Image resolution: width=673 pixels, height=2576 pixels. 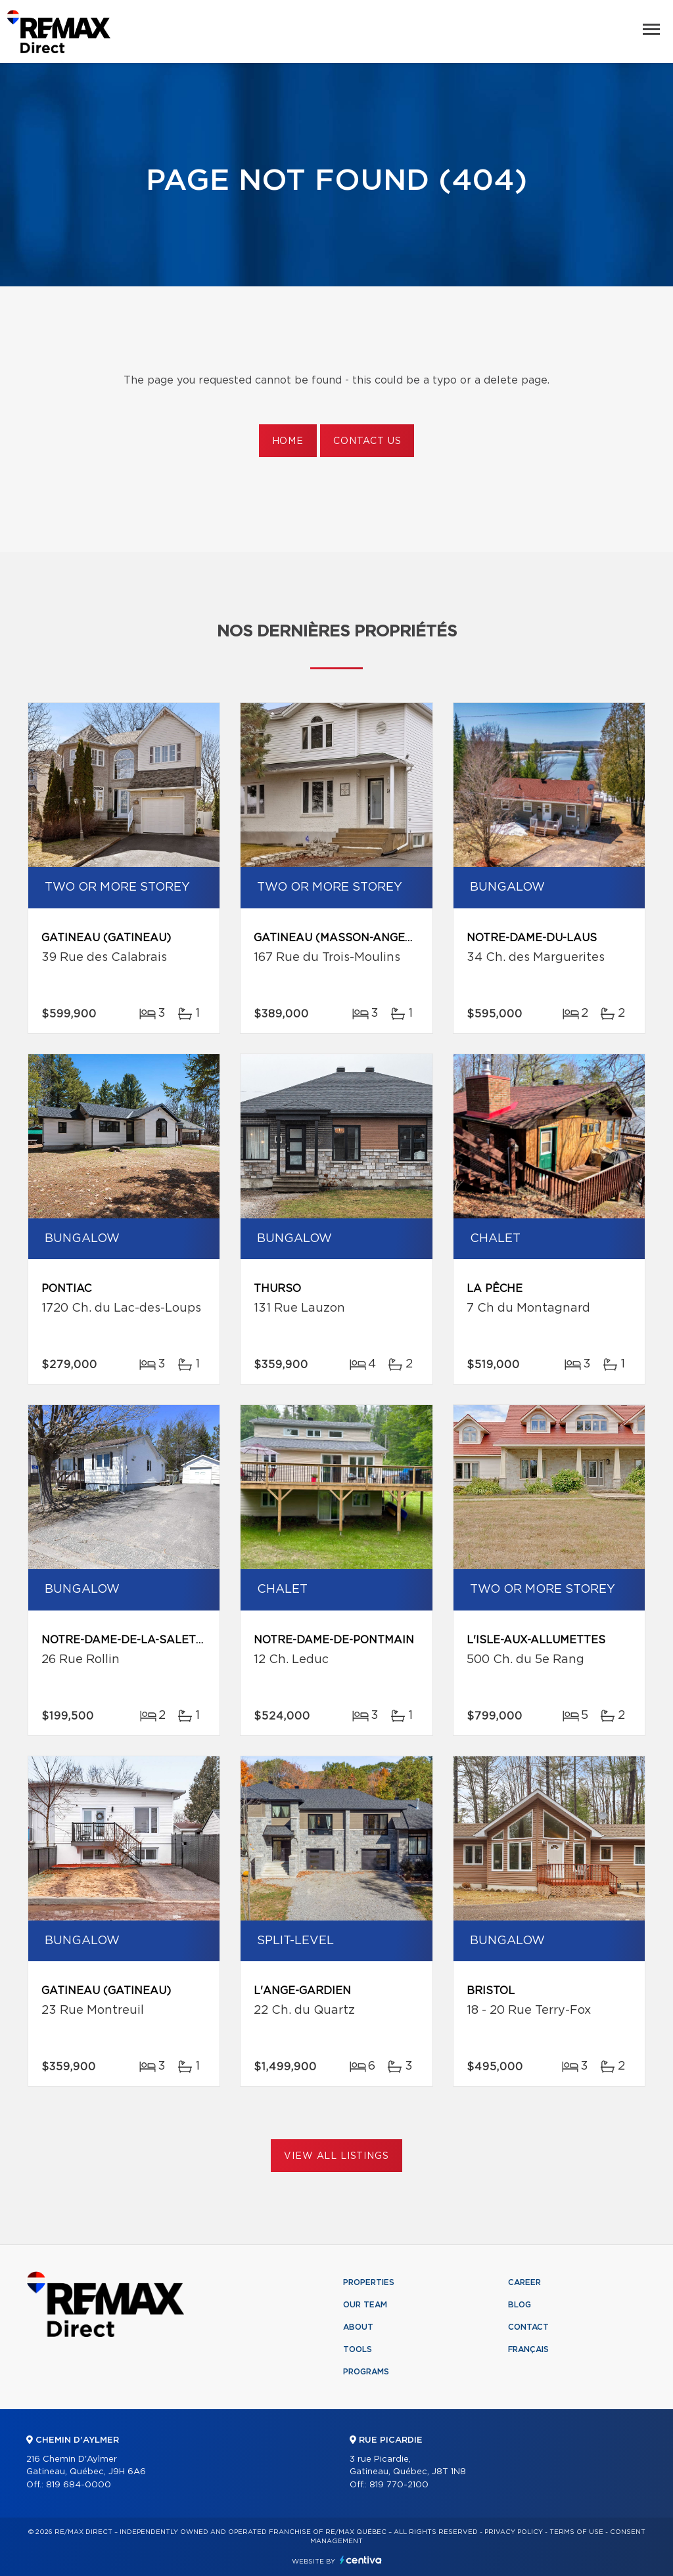 I want to click on Privacy Policy, so click(x=513, y=2532).